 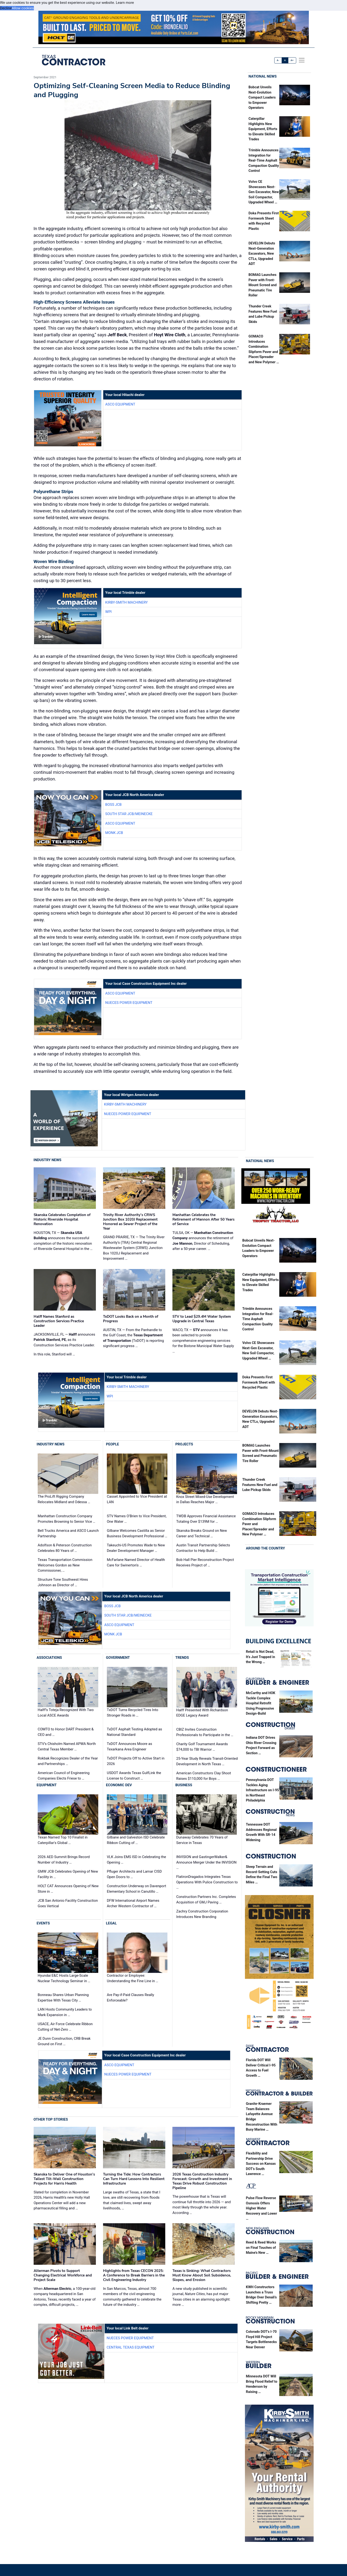 I want to click on Halff’s Toteja Recognized With Two Local ASCE Awards, so click(x=66, y=1712).